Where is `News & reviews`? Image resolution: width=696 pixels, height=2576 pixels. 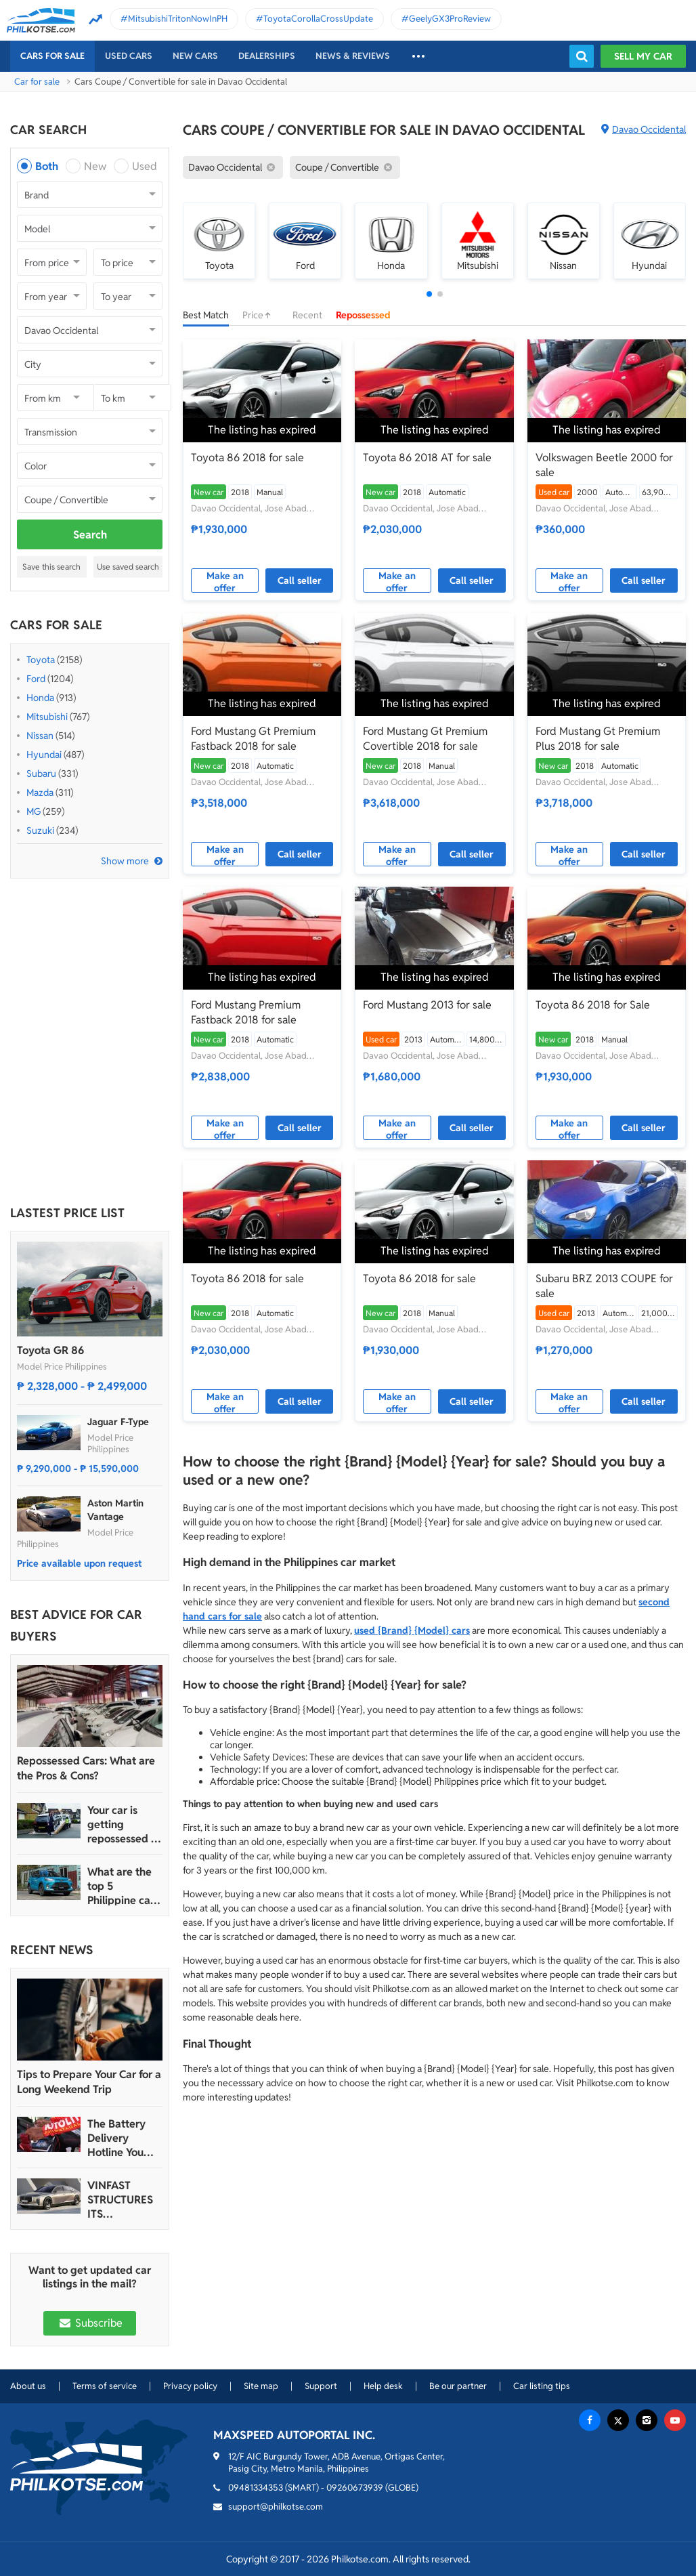 News & reviews is located at coordinates (353, 56).